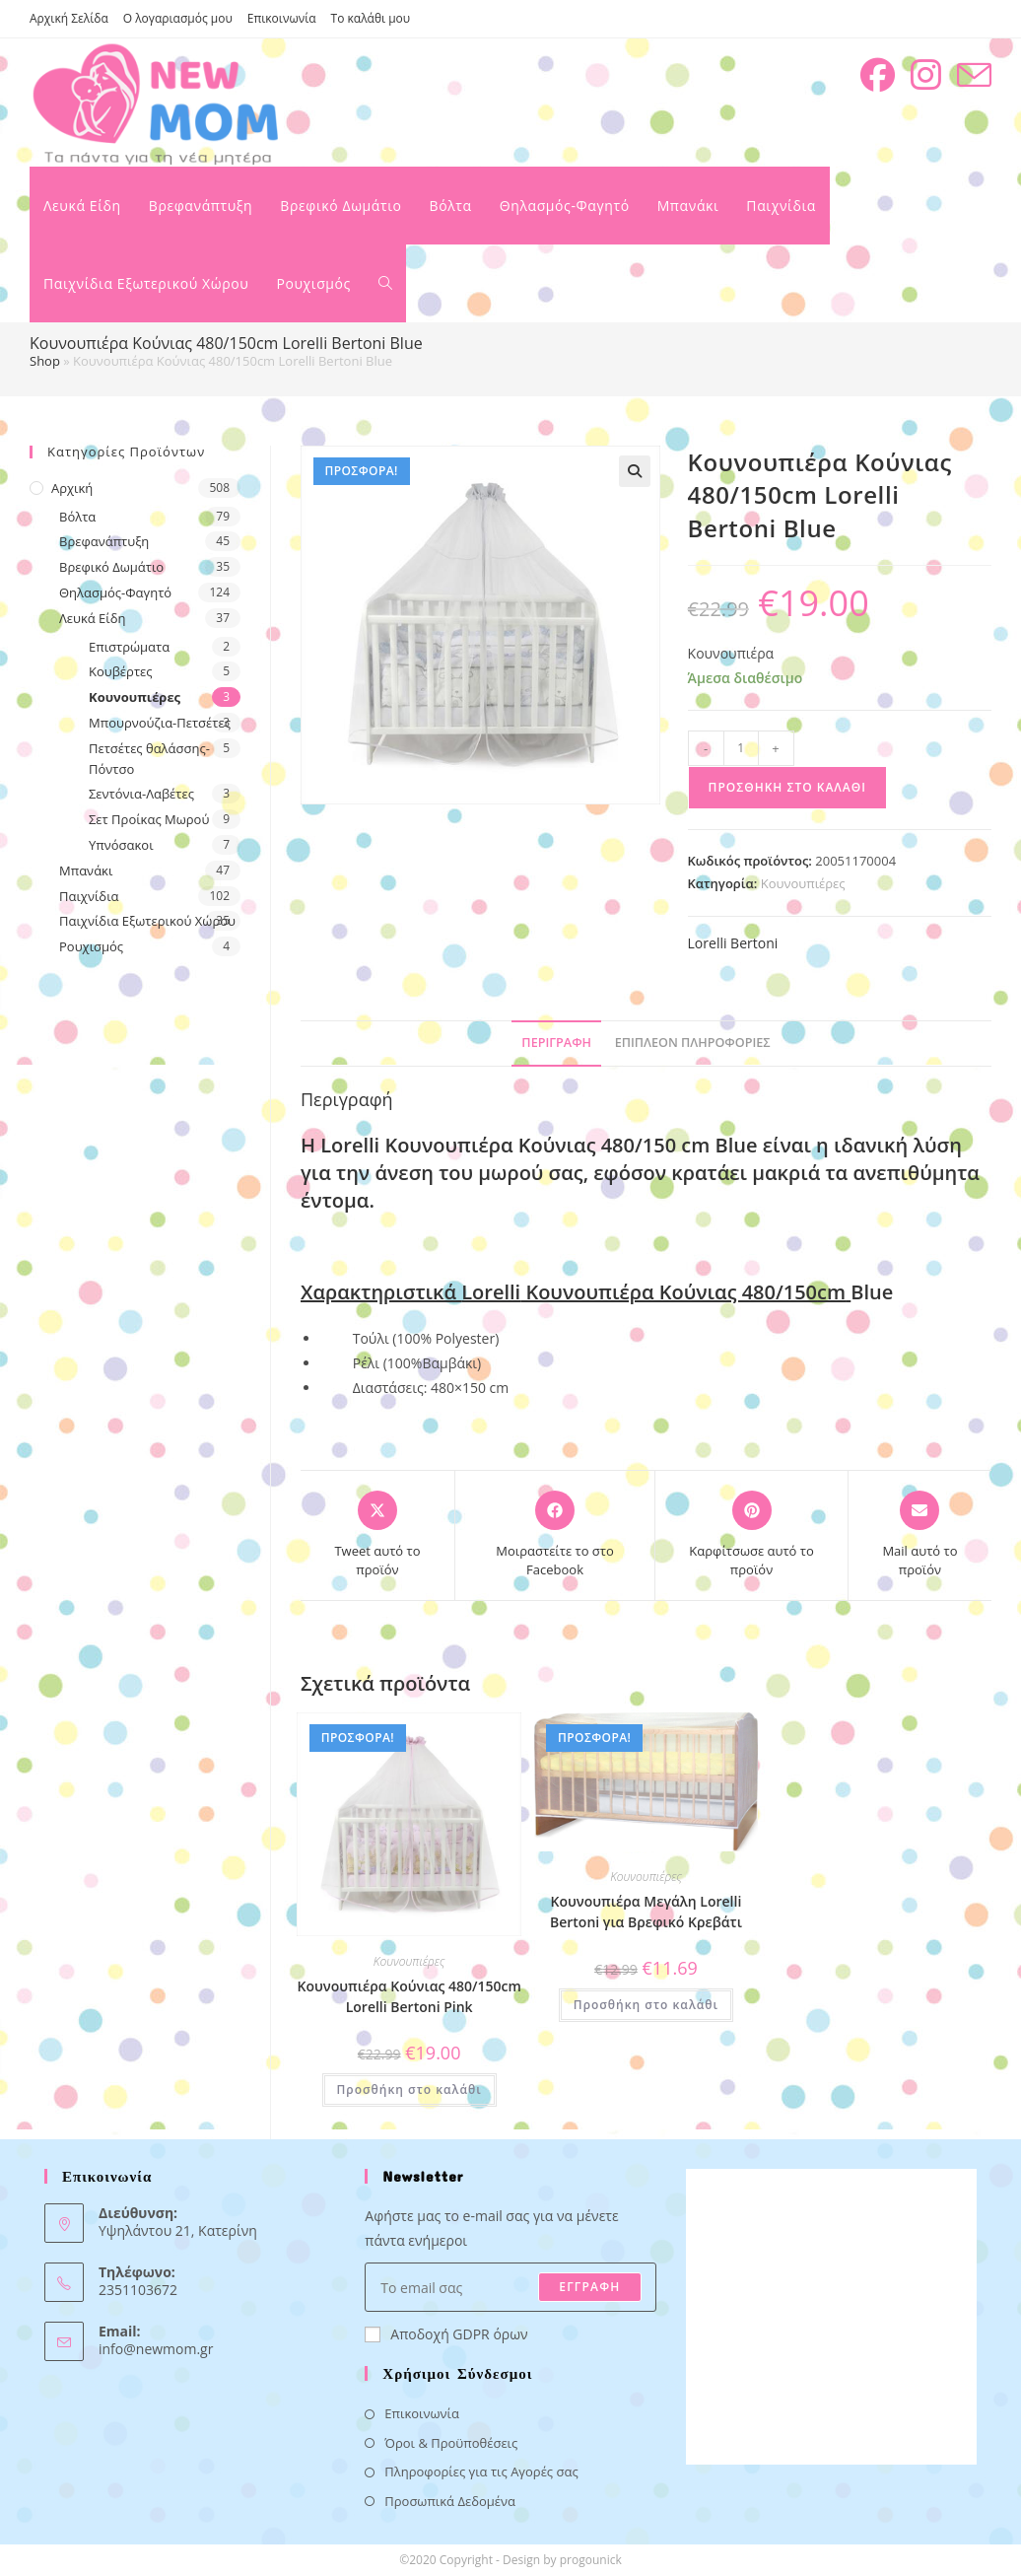  What do you see at coordinates (121, 845) in the screenshot?
I see `Υπνόσακοι` at bounding box center [121, 845].